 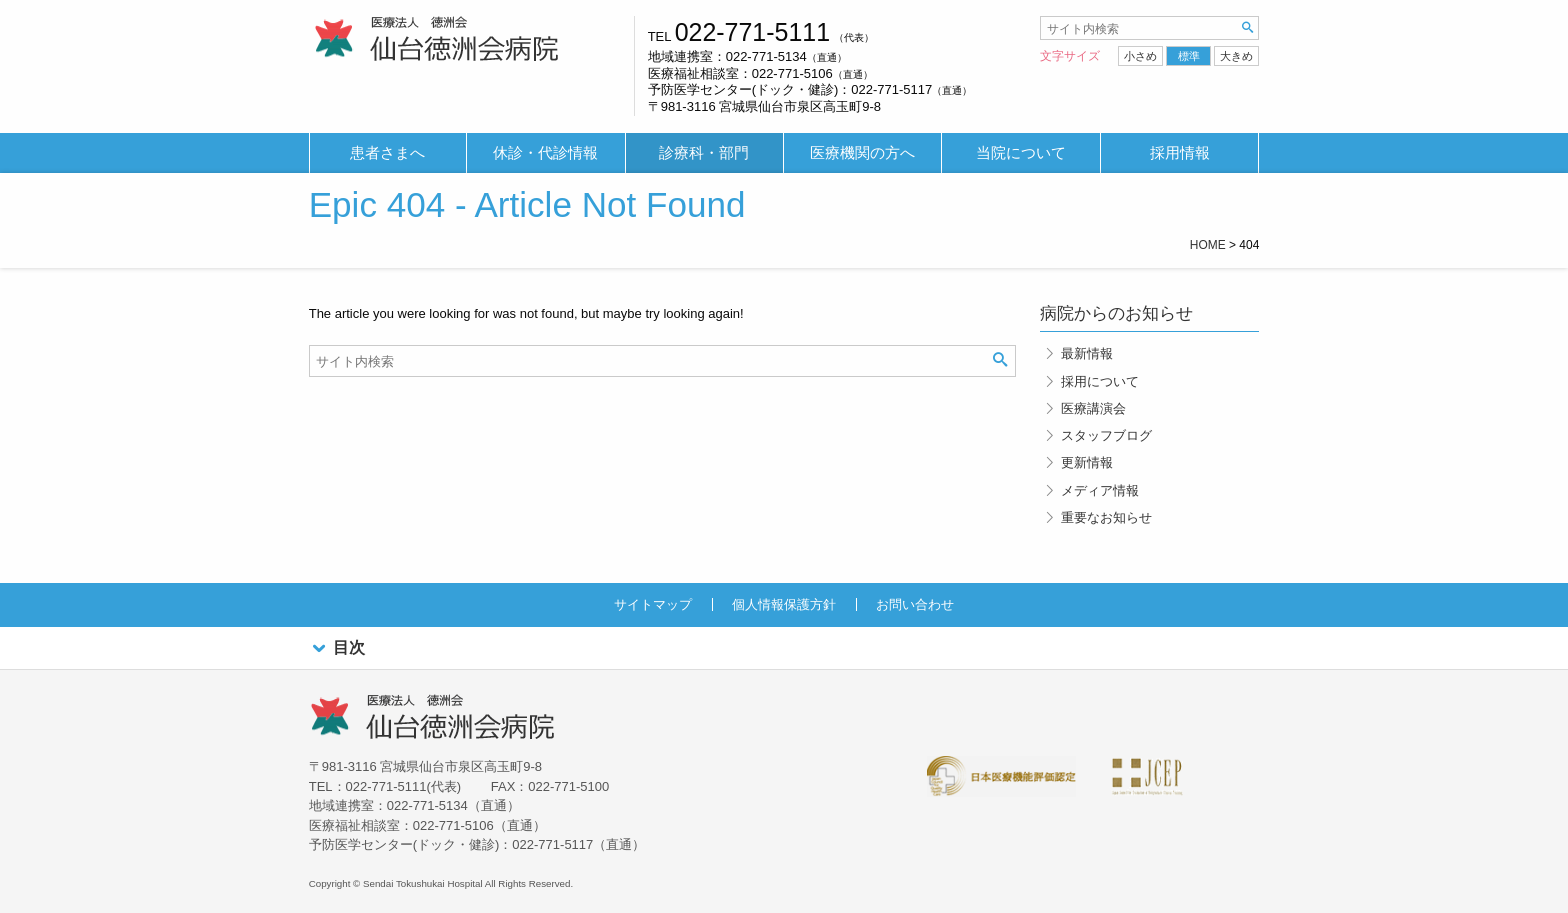 I want to click on 重要なお知らせ, so click(x=1106, y=517).